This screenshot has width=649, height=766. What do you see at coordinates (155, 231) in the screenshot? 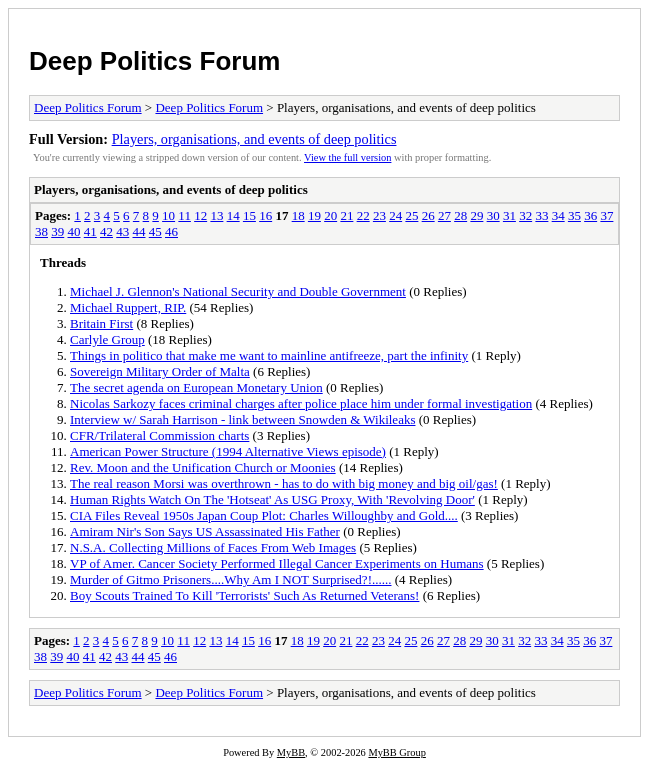
I see `45` at bounding box center [155, 231].